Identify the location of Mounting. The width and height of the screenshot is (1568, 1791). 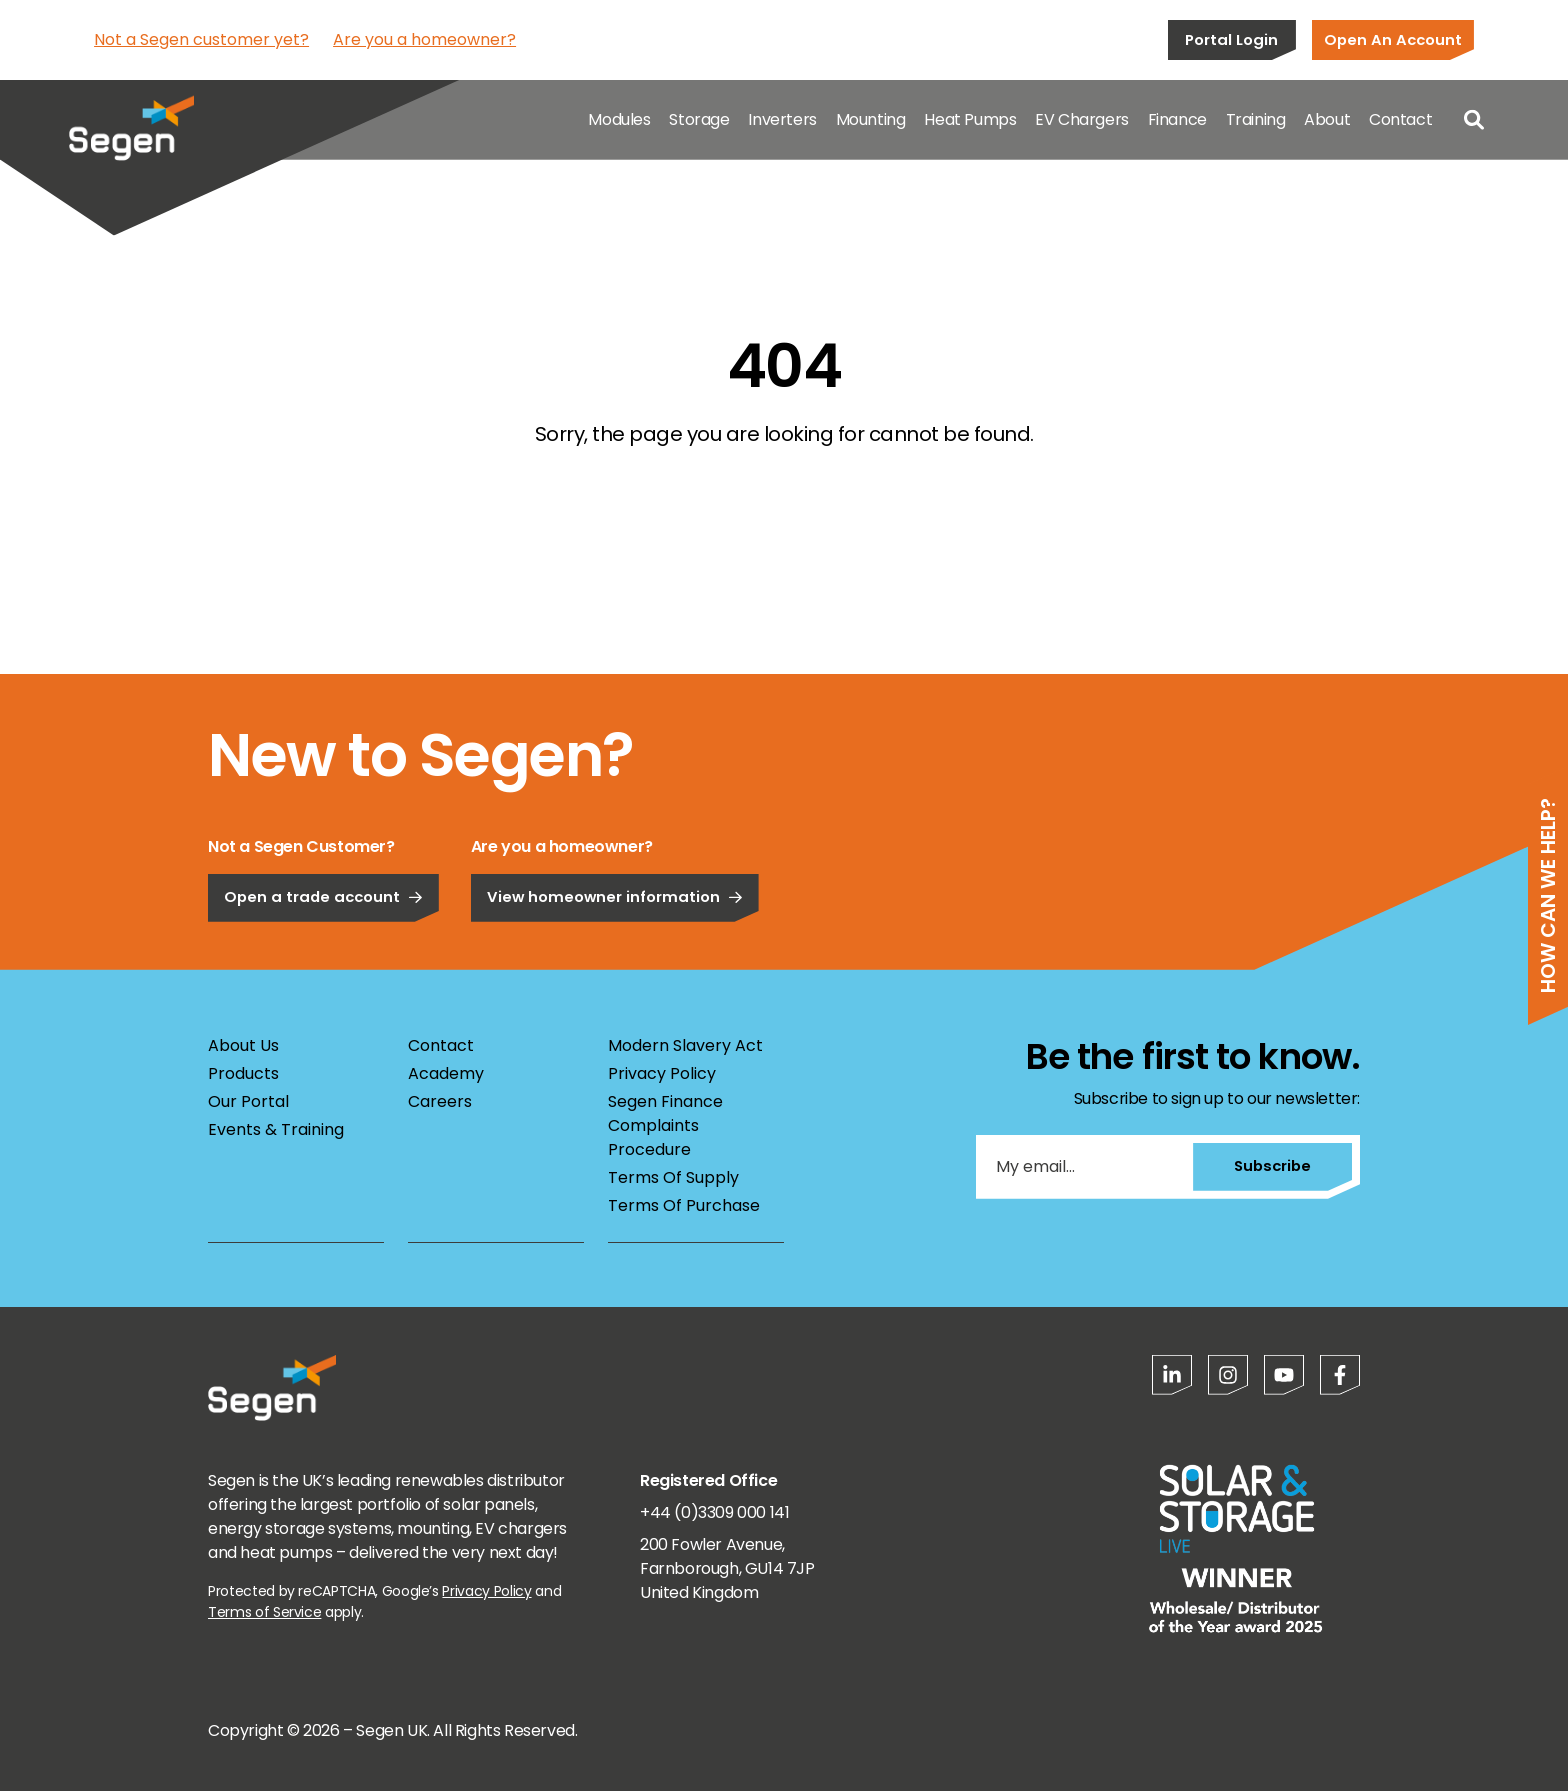
(871, 119).